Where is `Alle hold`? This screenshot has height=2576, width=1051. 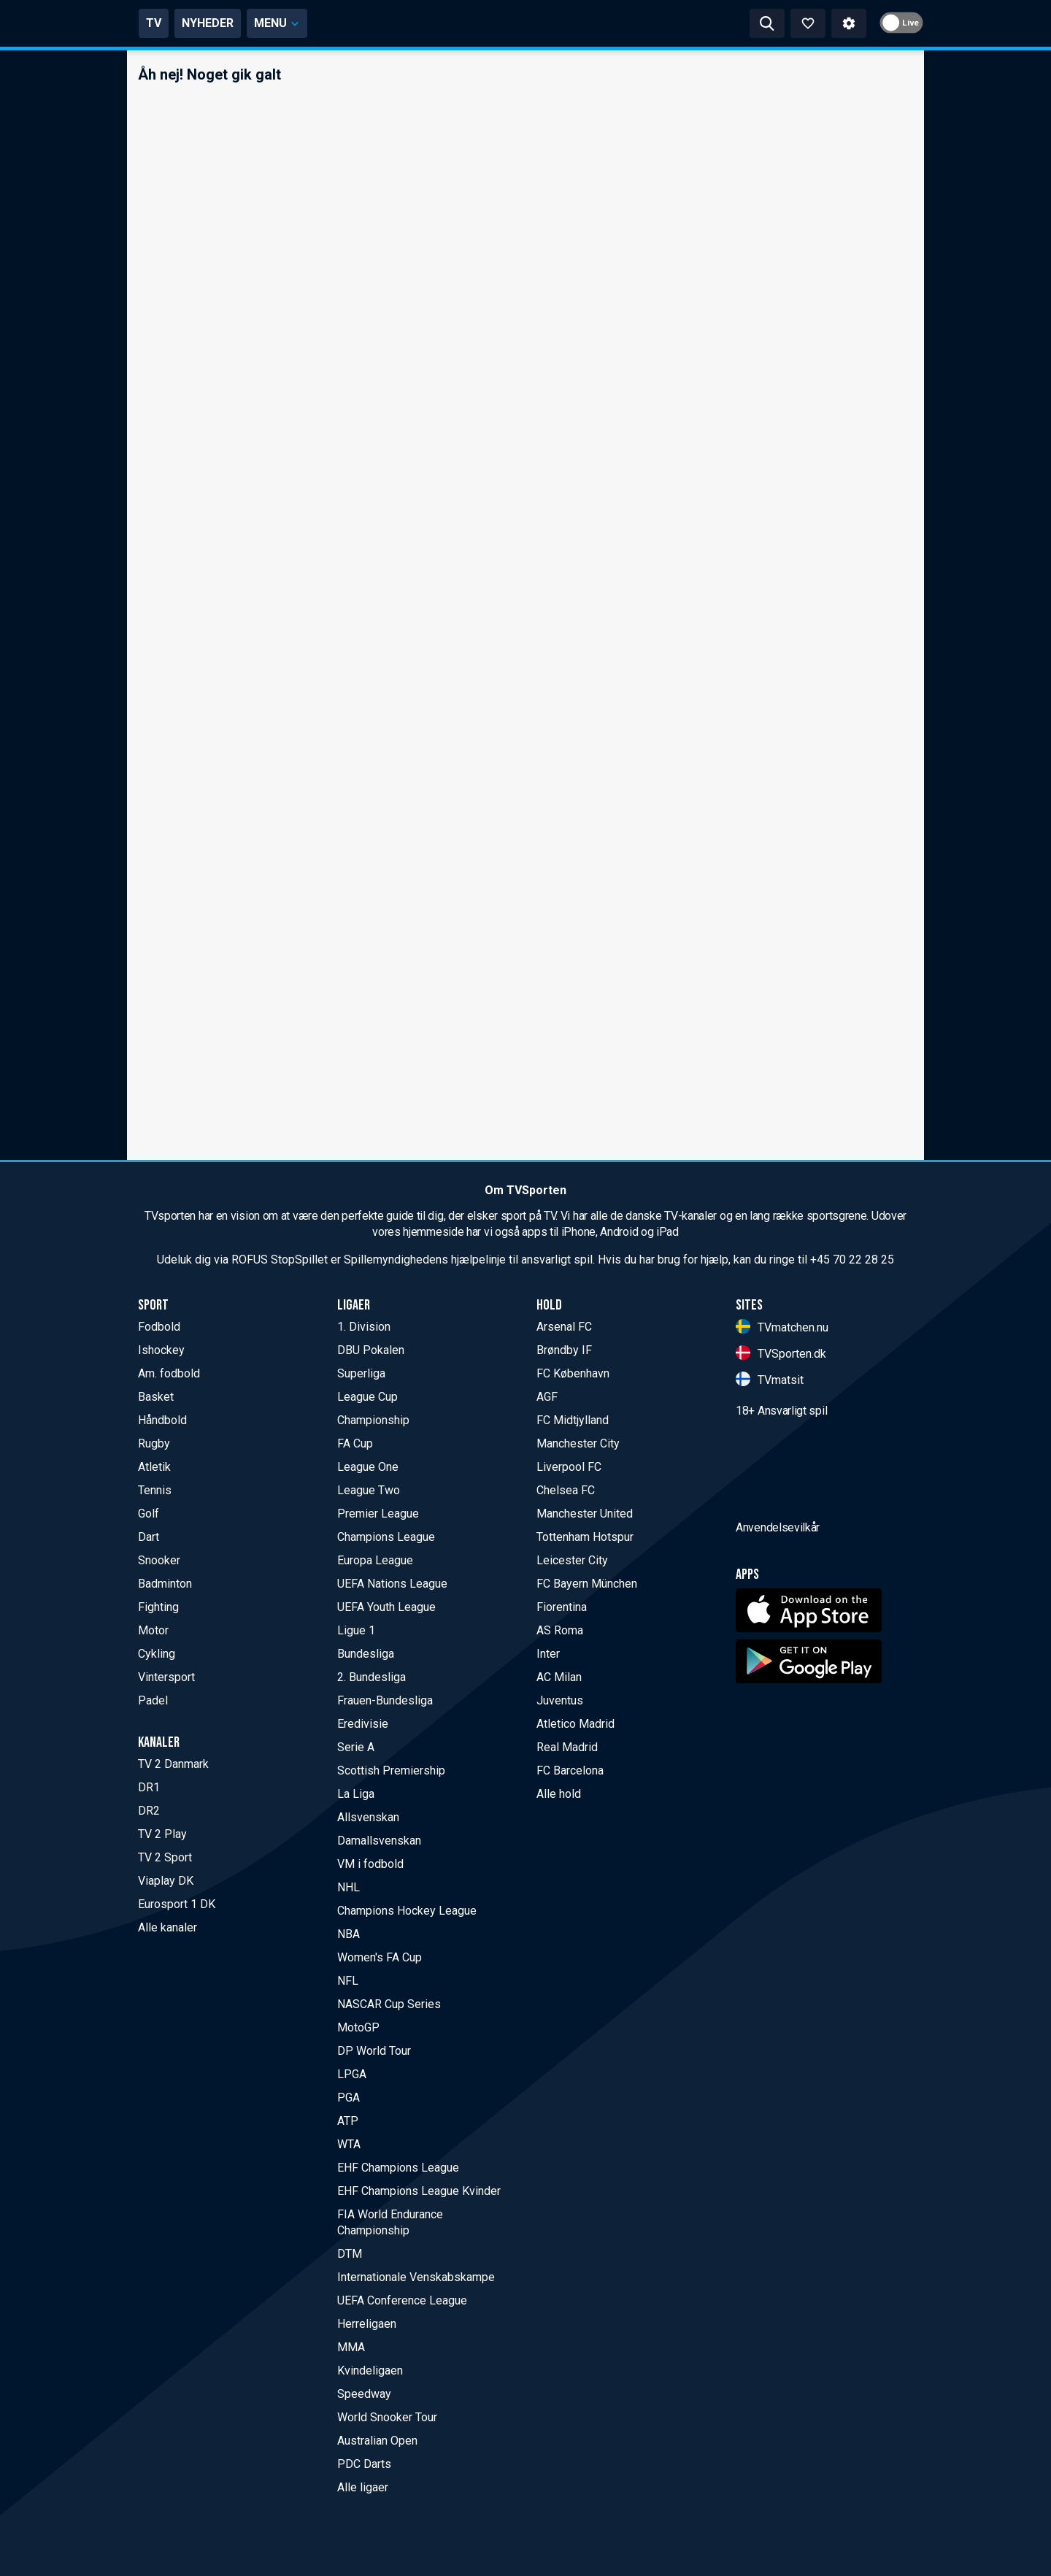
Alle hold is located at coordinates (558, 1794).